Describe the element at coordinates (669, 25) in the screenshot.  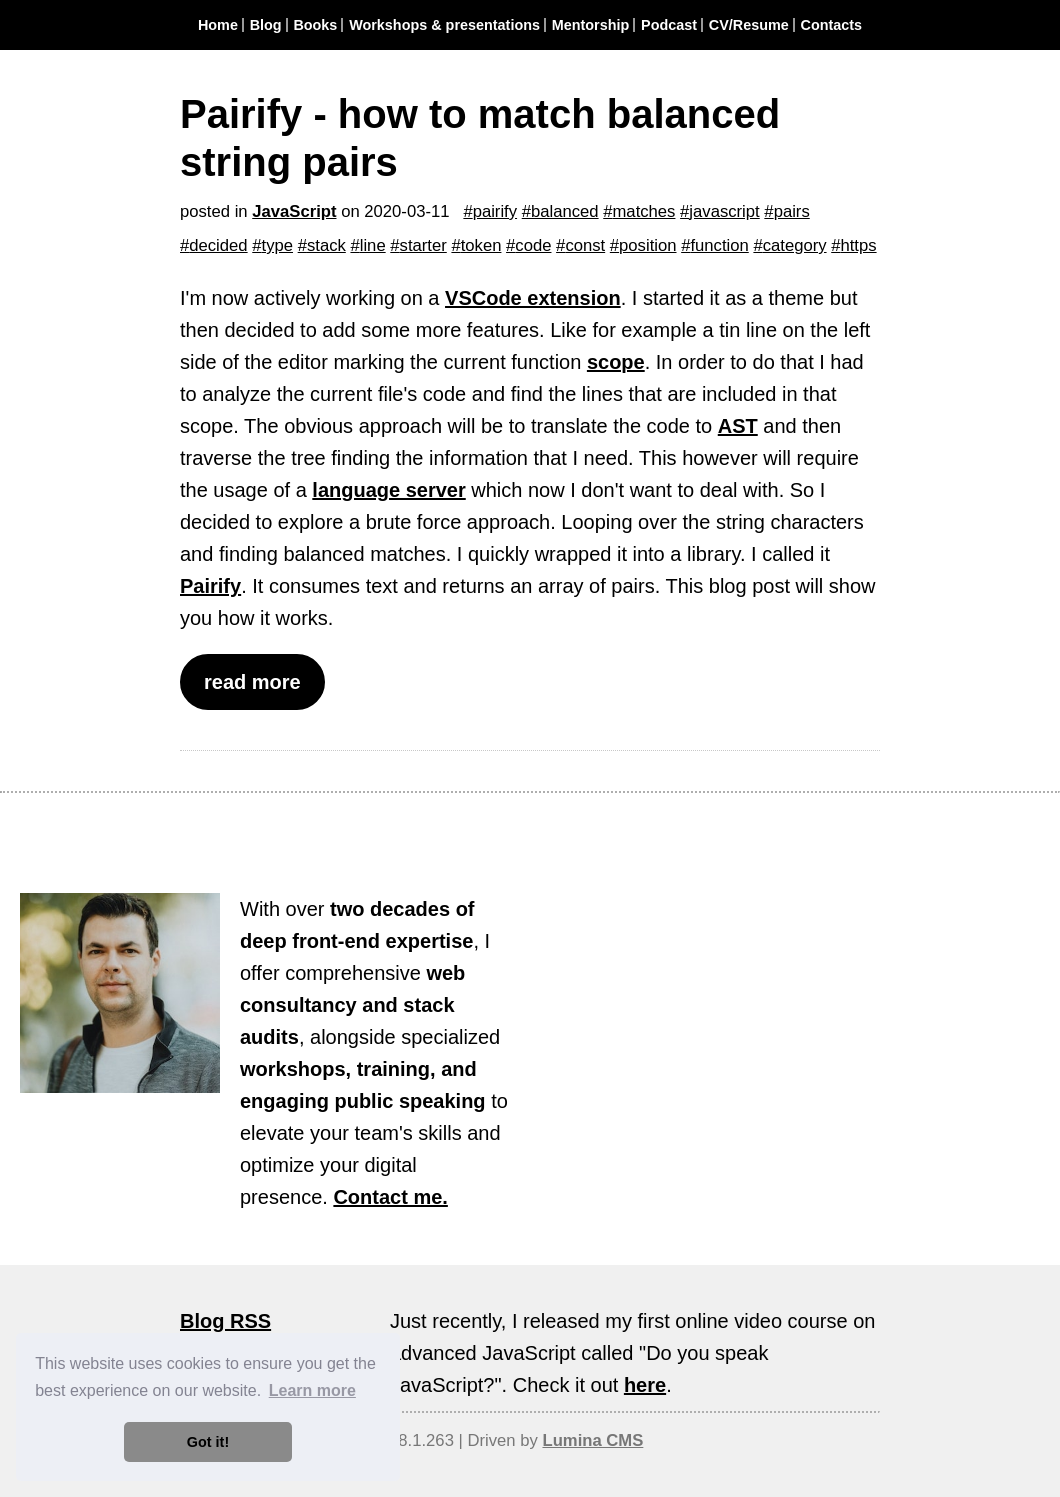
I see `Podcast` at that location.